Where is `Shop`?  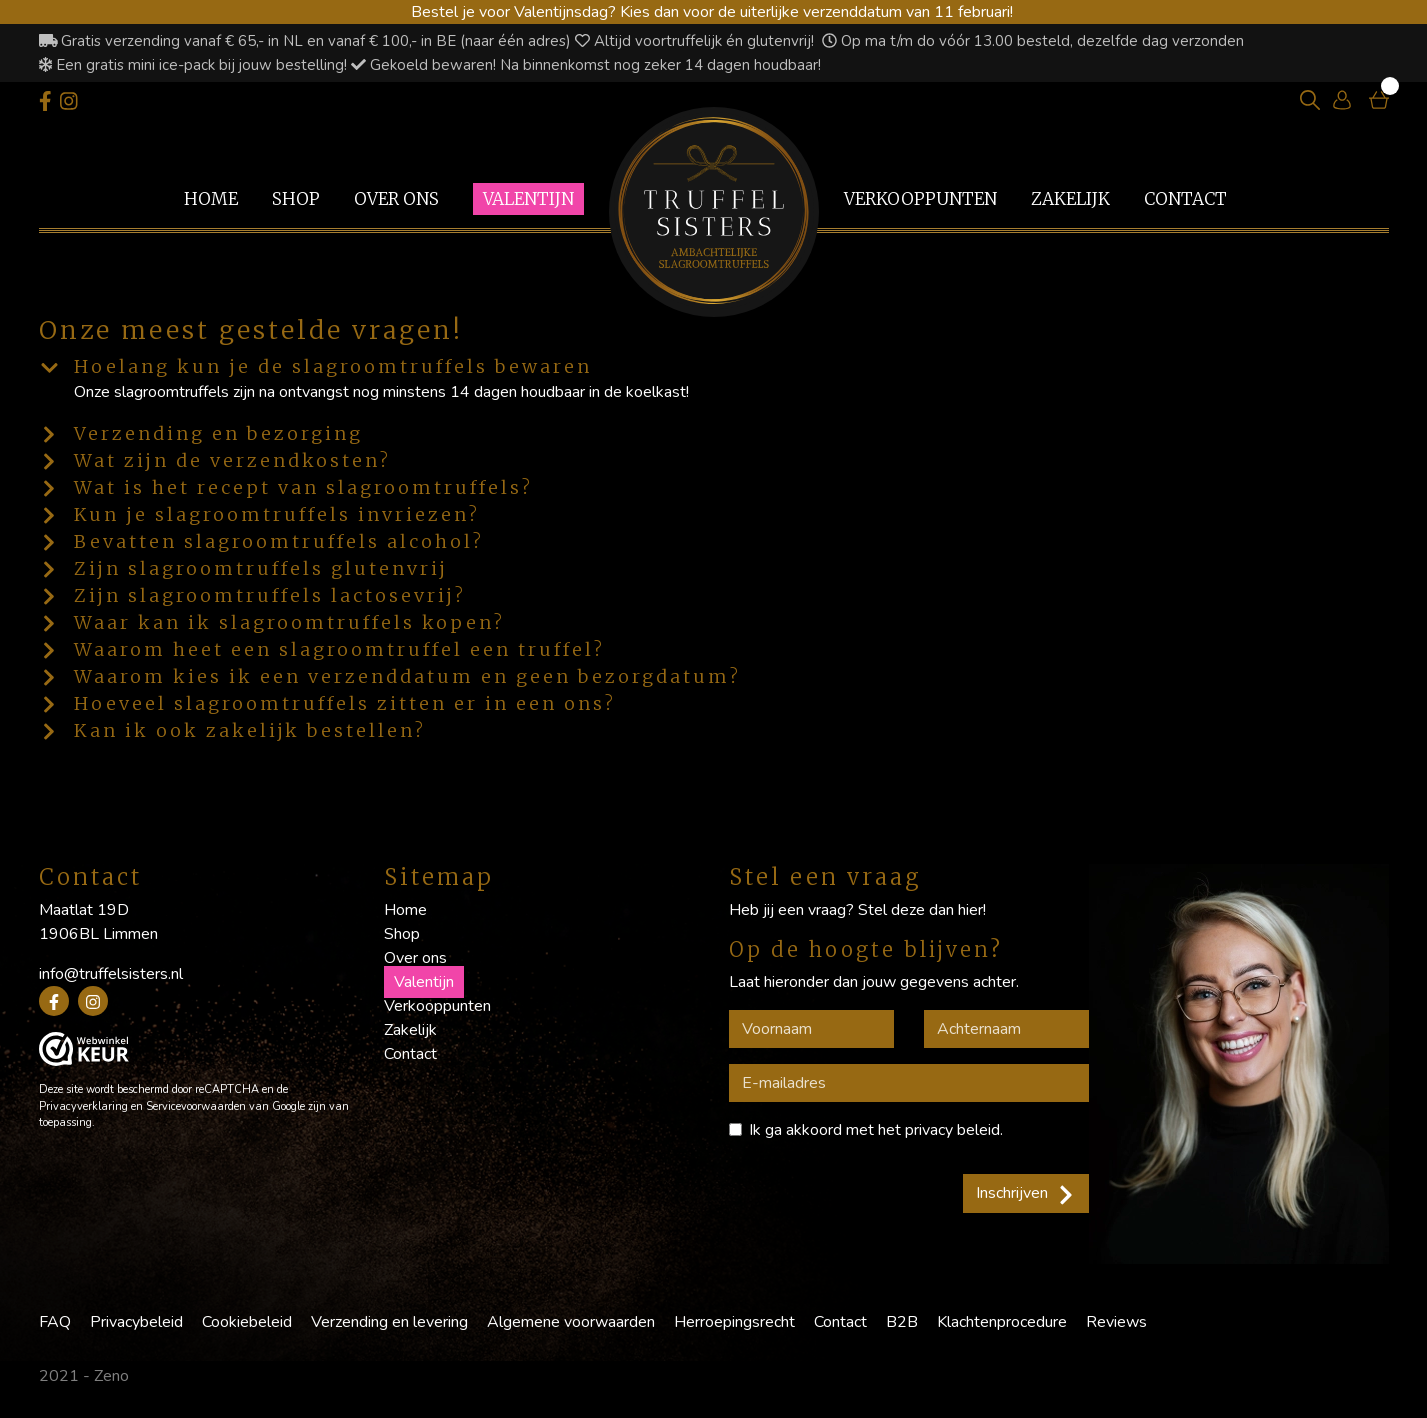
Shop is located at coordinates (296, 199).